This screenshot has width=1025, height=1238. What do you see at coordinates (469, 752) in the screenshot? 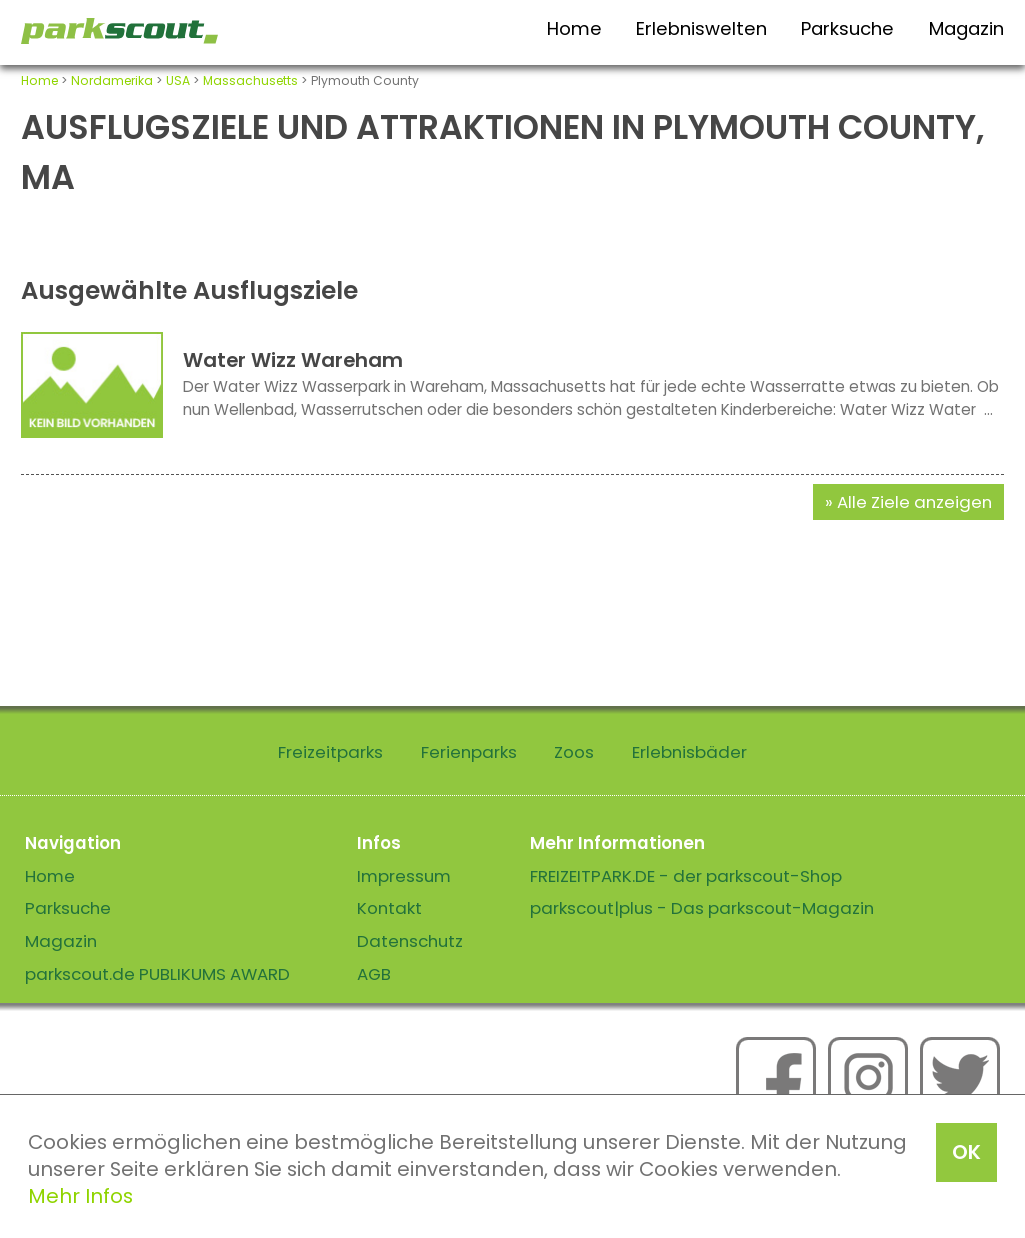
I see `Ferienparks` at bounding box center [469, 752].